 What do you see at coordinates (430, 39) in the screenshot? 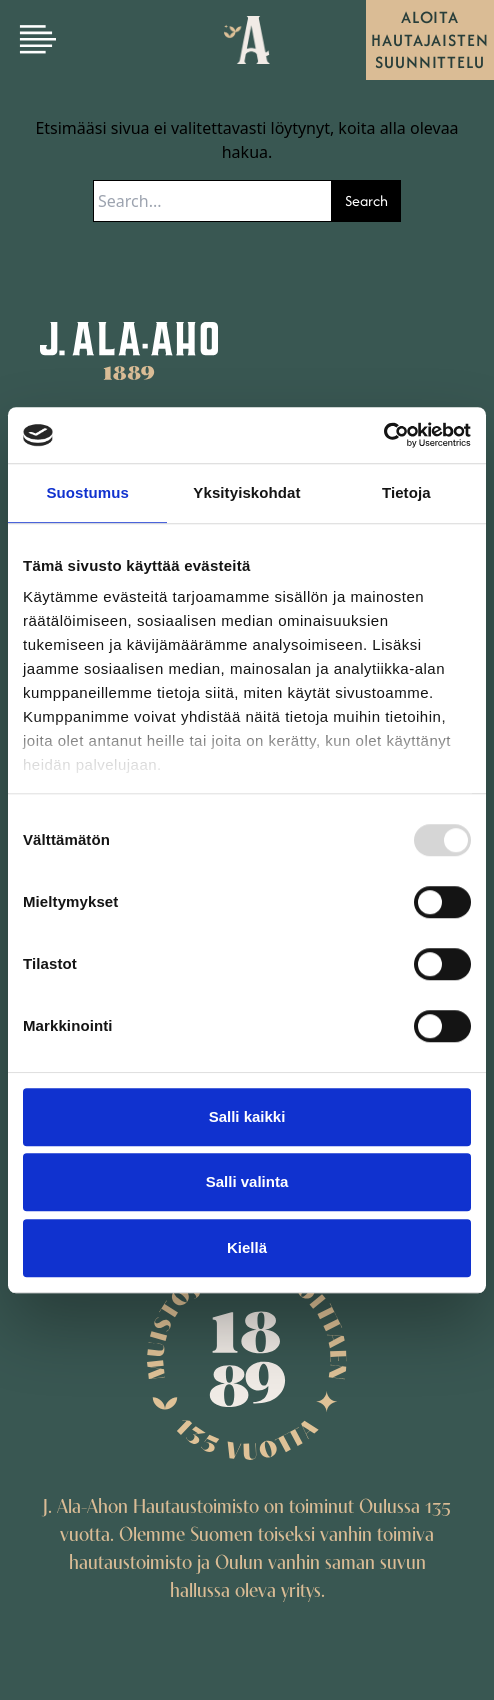
I see `Aloita hautajaisten suunnittelu` at bounding box center [430, 39].